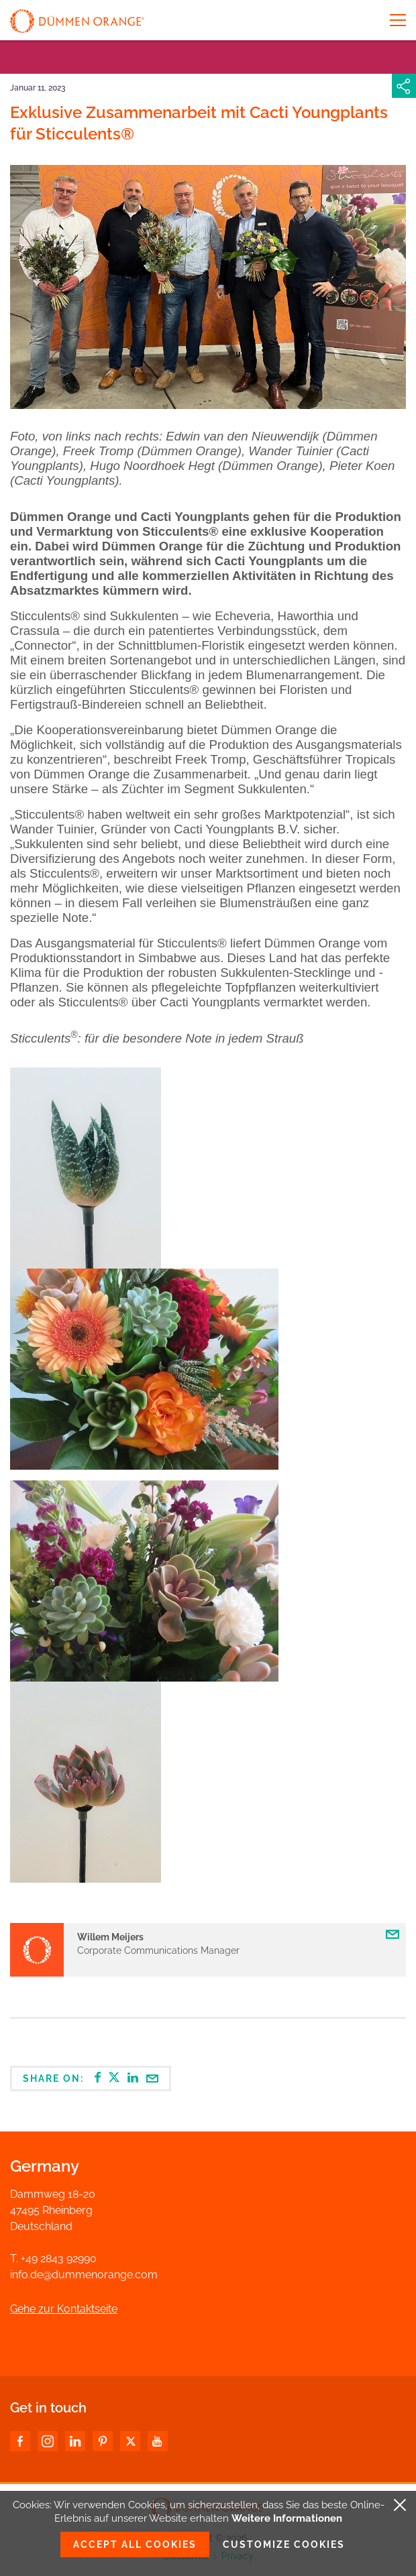 This screenshot has height=2576, width=416. I want to click on Share on:, so click(90, 2078).